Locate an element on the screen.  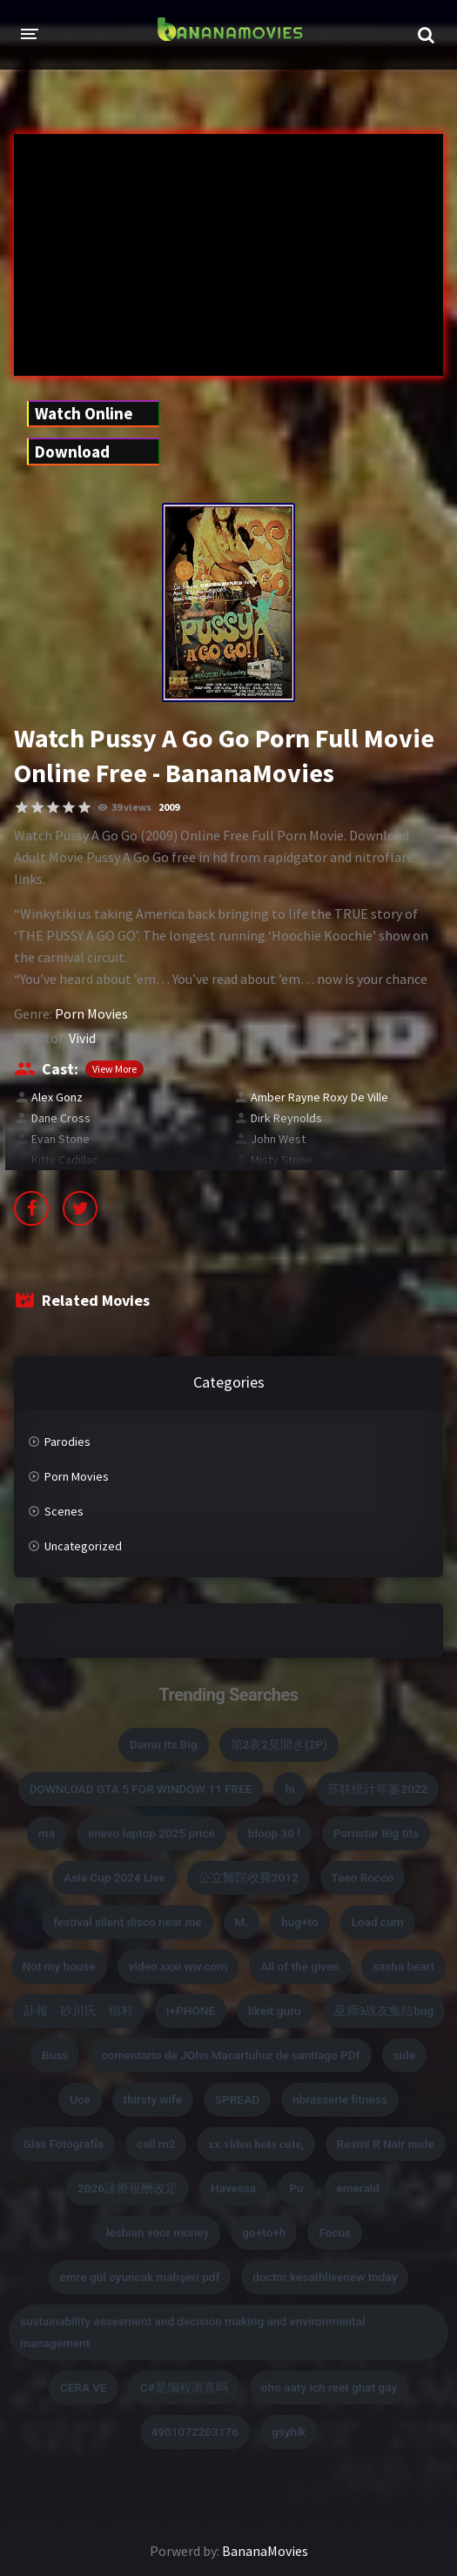
Buss is located at coordinates (55, 2055).